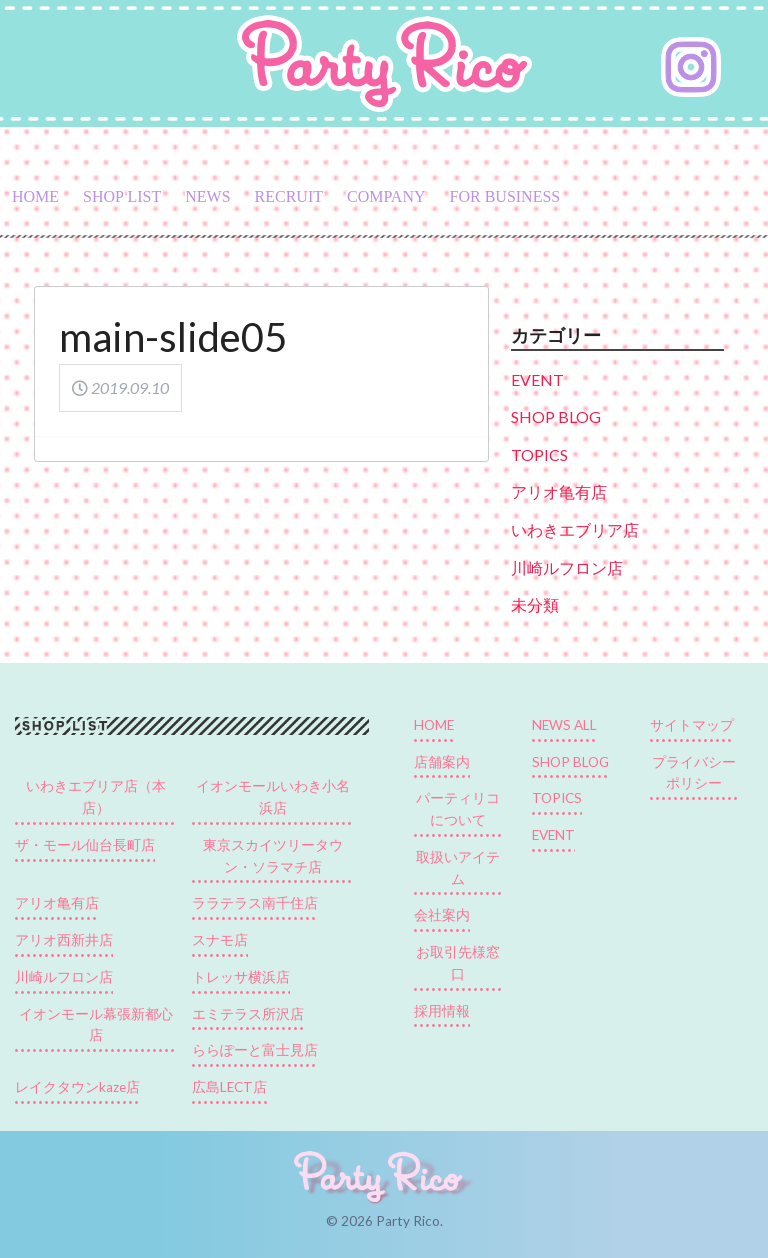  Describe the element at coordinates (458, 963) in the screenshot. I see `お取引先様窓口` at that location.